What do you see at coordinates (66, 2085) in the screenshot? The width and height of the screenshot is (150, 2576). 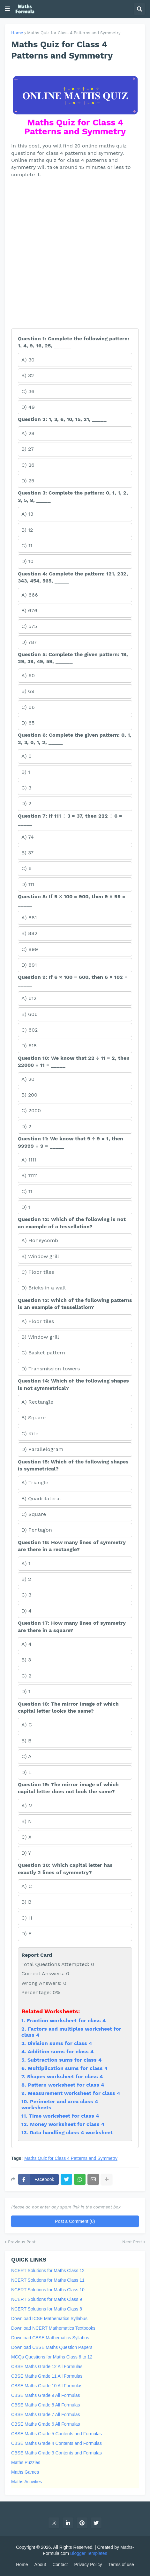 I see `Pattern worksheet for class 4` at bounding box center [66, 2085].